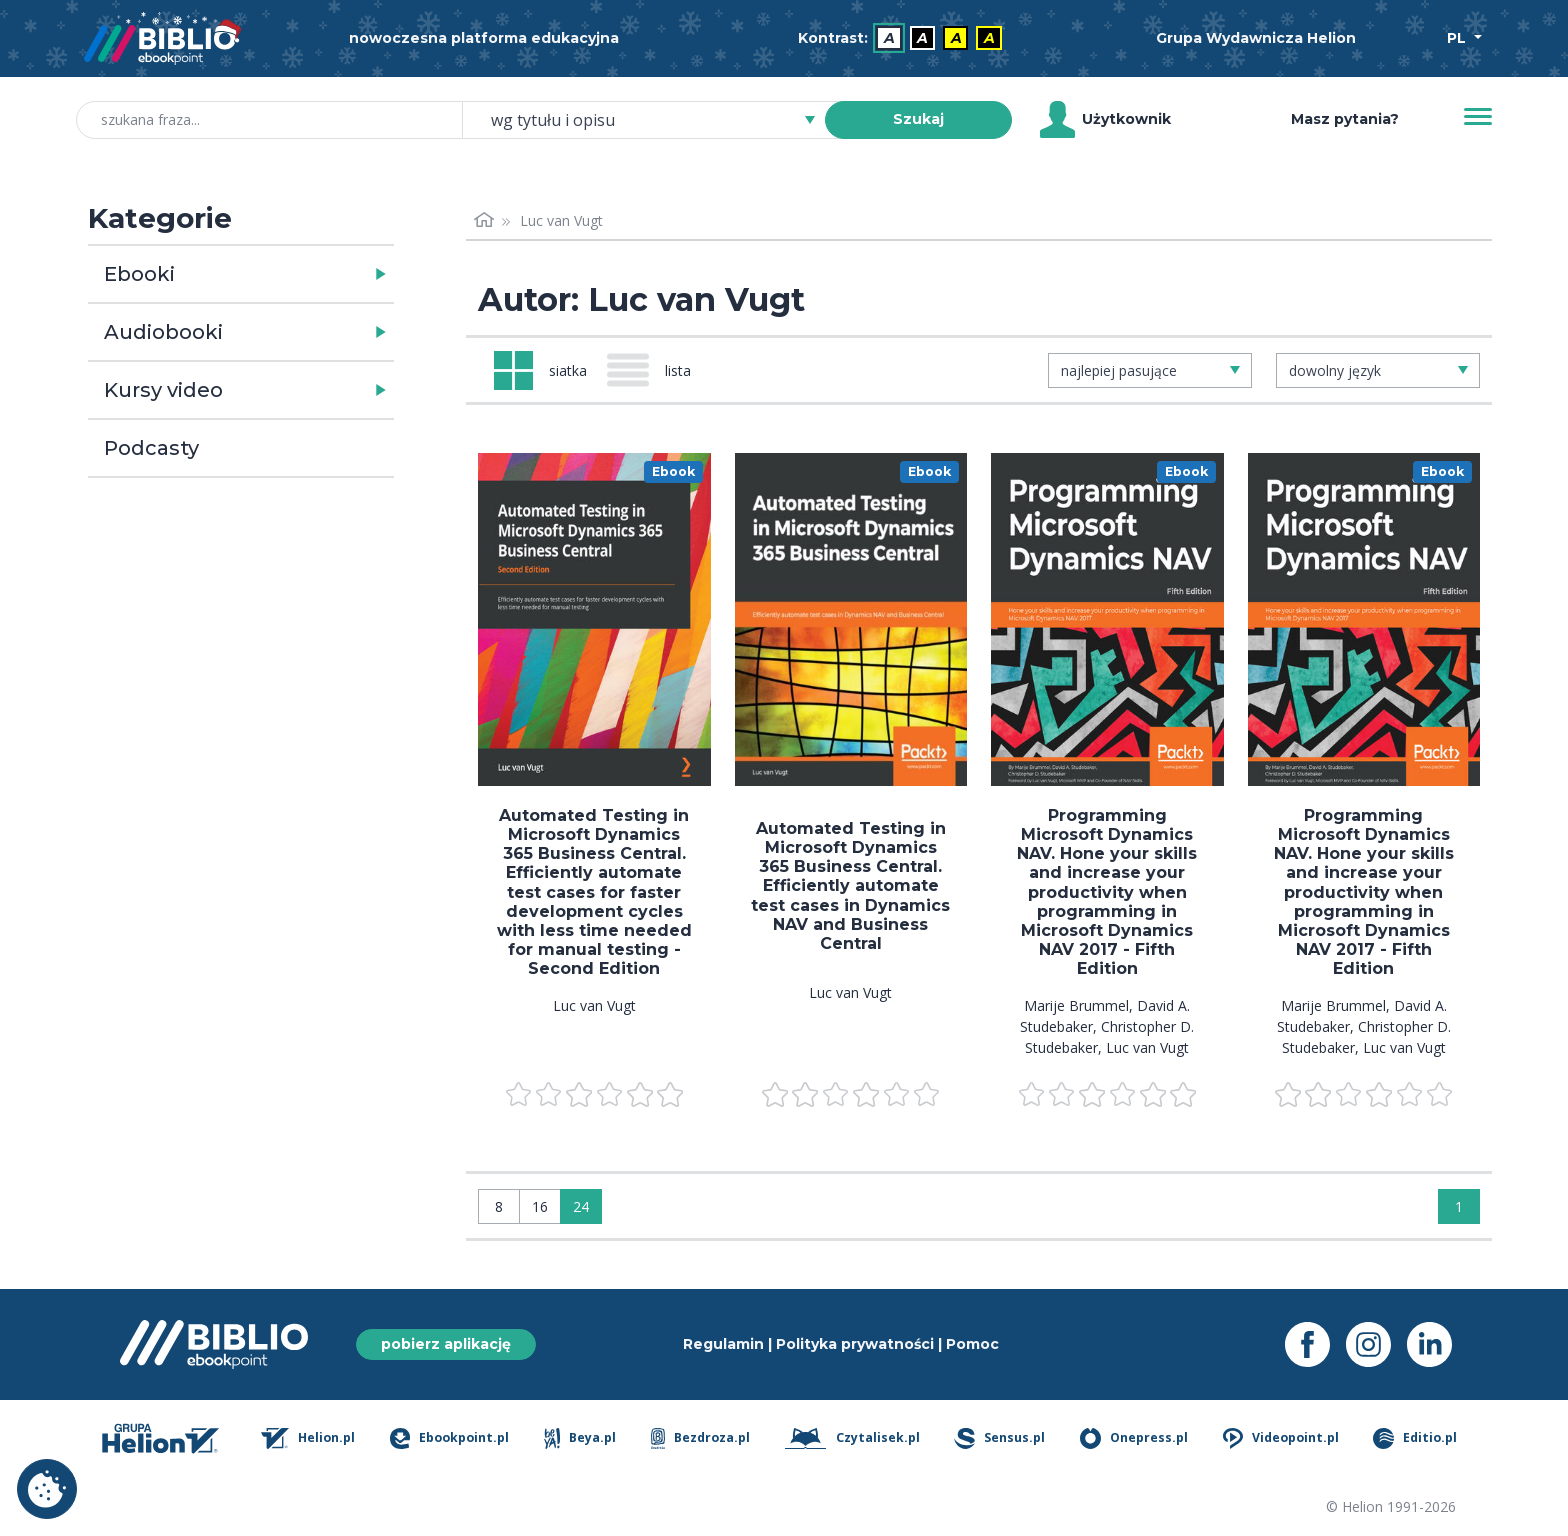 This screenshot has width=1568, height=1536. I want to click on 8 [Wyświetlaj: 8], so click(499, 1206).